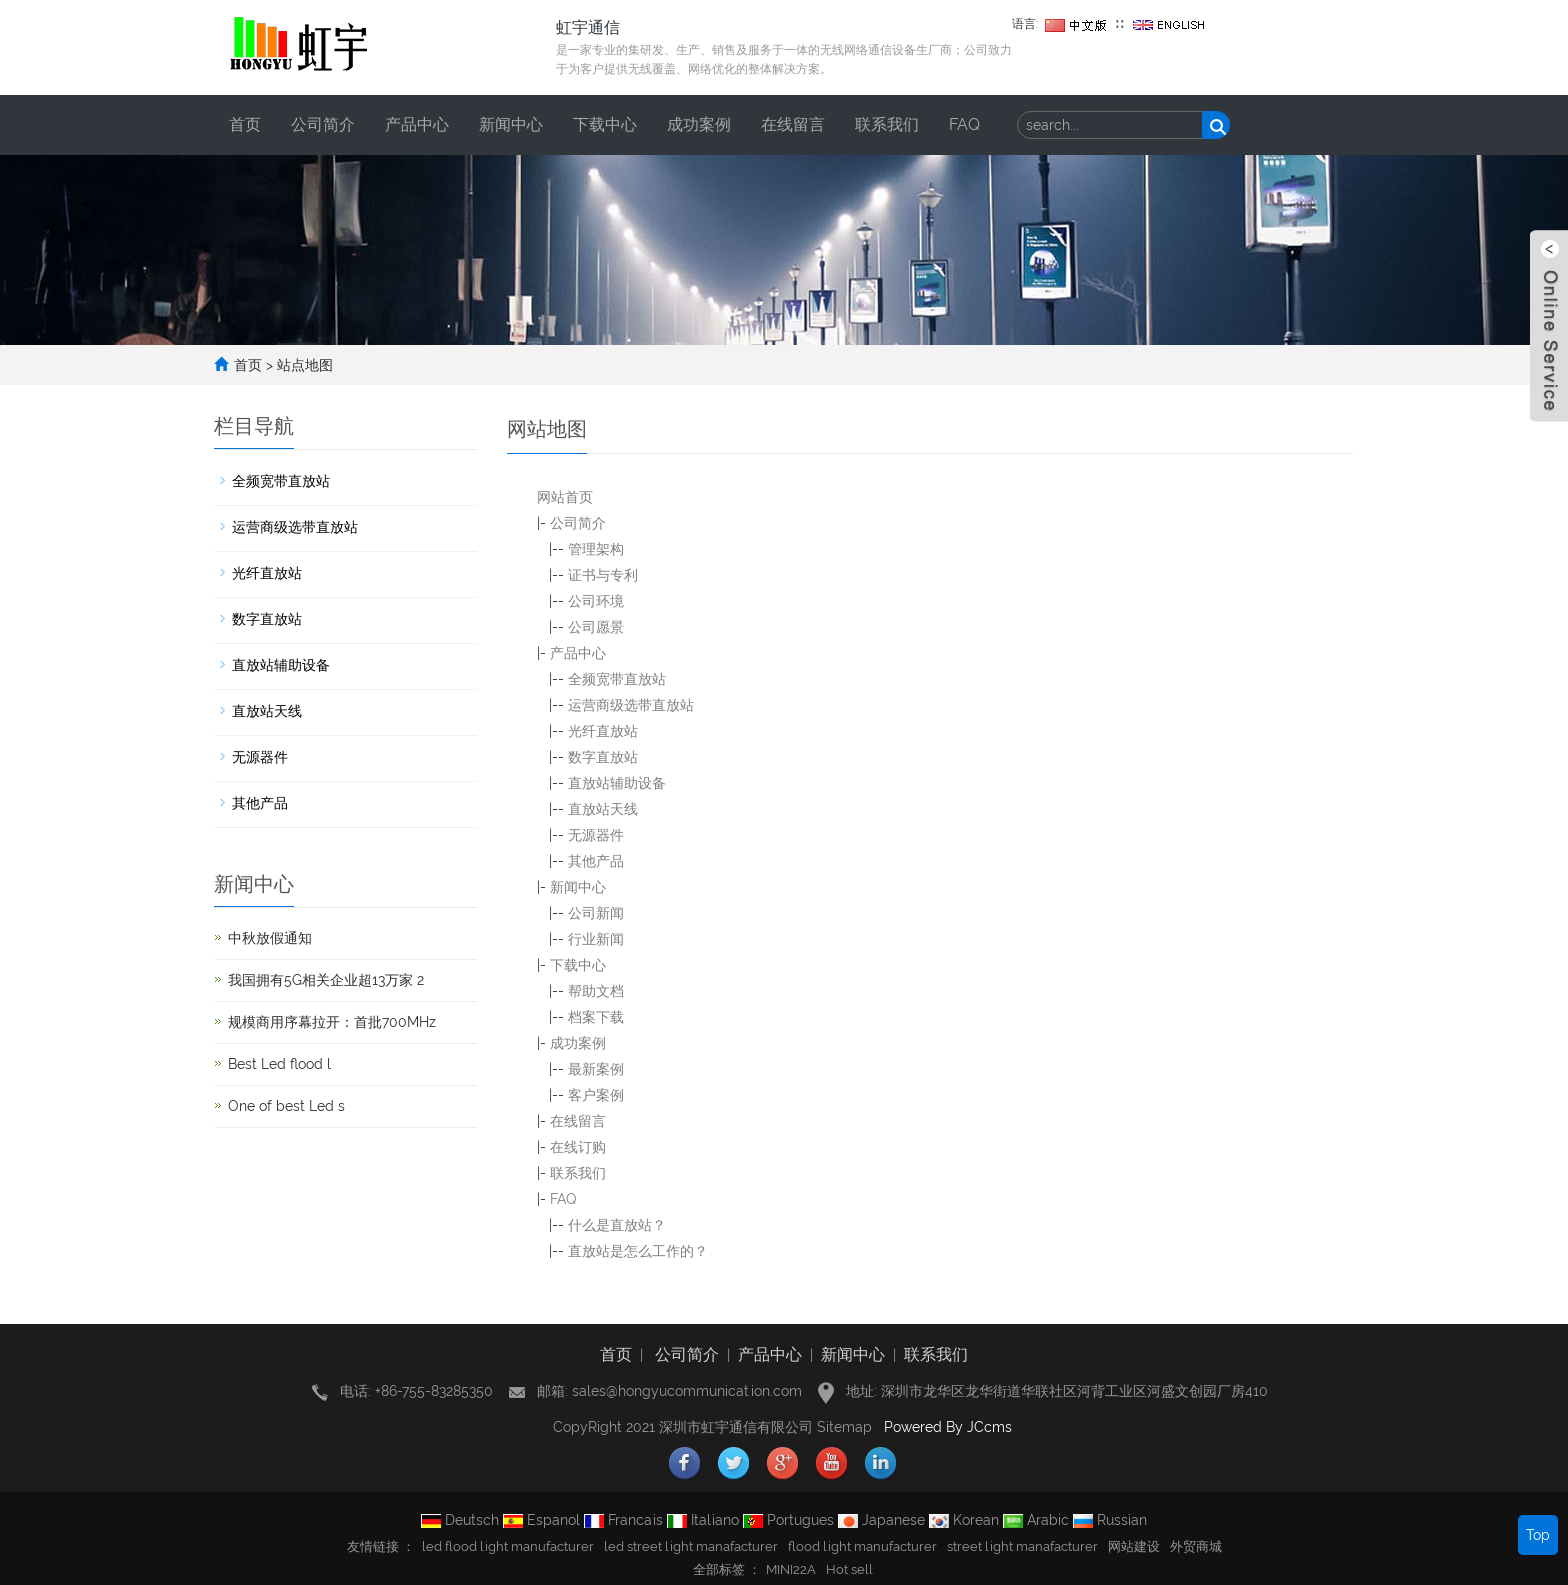 The image size is (1568, 1585). I want to click on 规模商用序幕拉开：首批700MHz, so click(332, 1022).